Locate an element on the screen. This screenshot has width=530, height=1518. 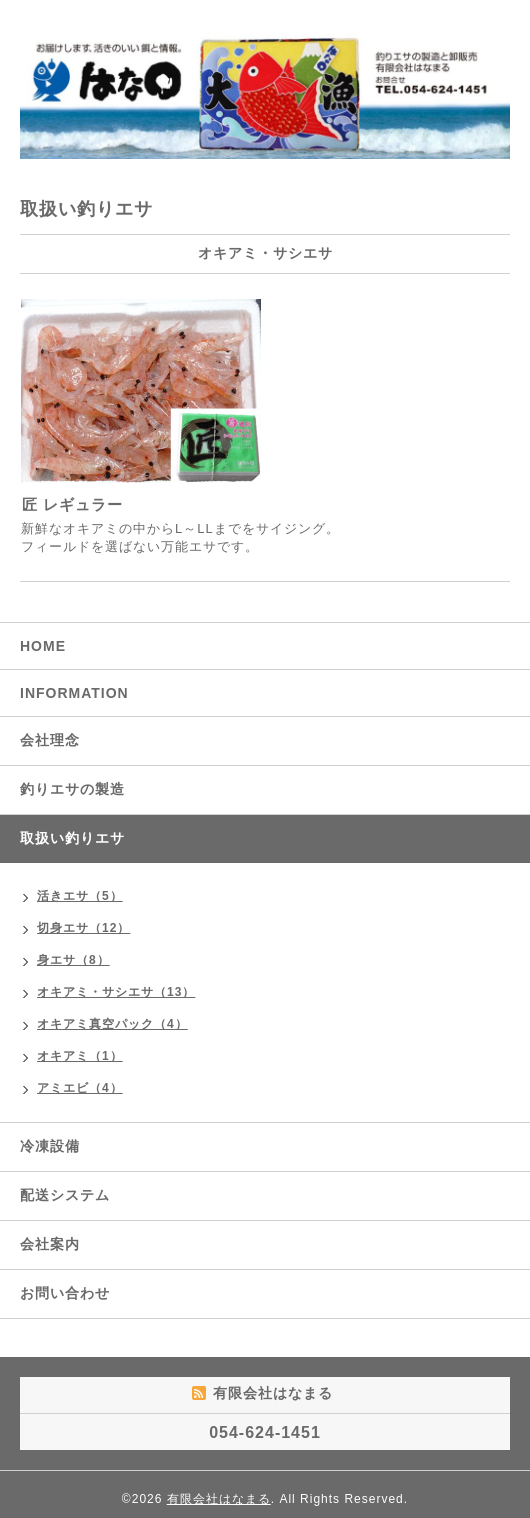
オキアミ・サシエサ（13） is located at coordinates (116, 992).